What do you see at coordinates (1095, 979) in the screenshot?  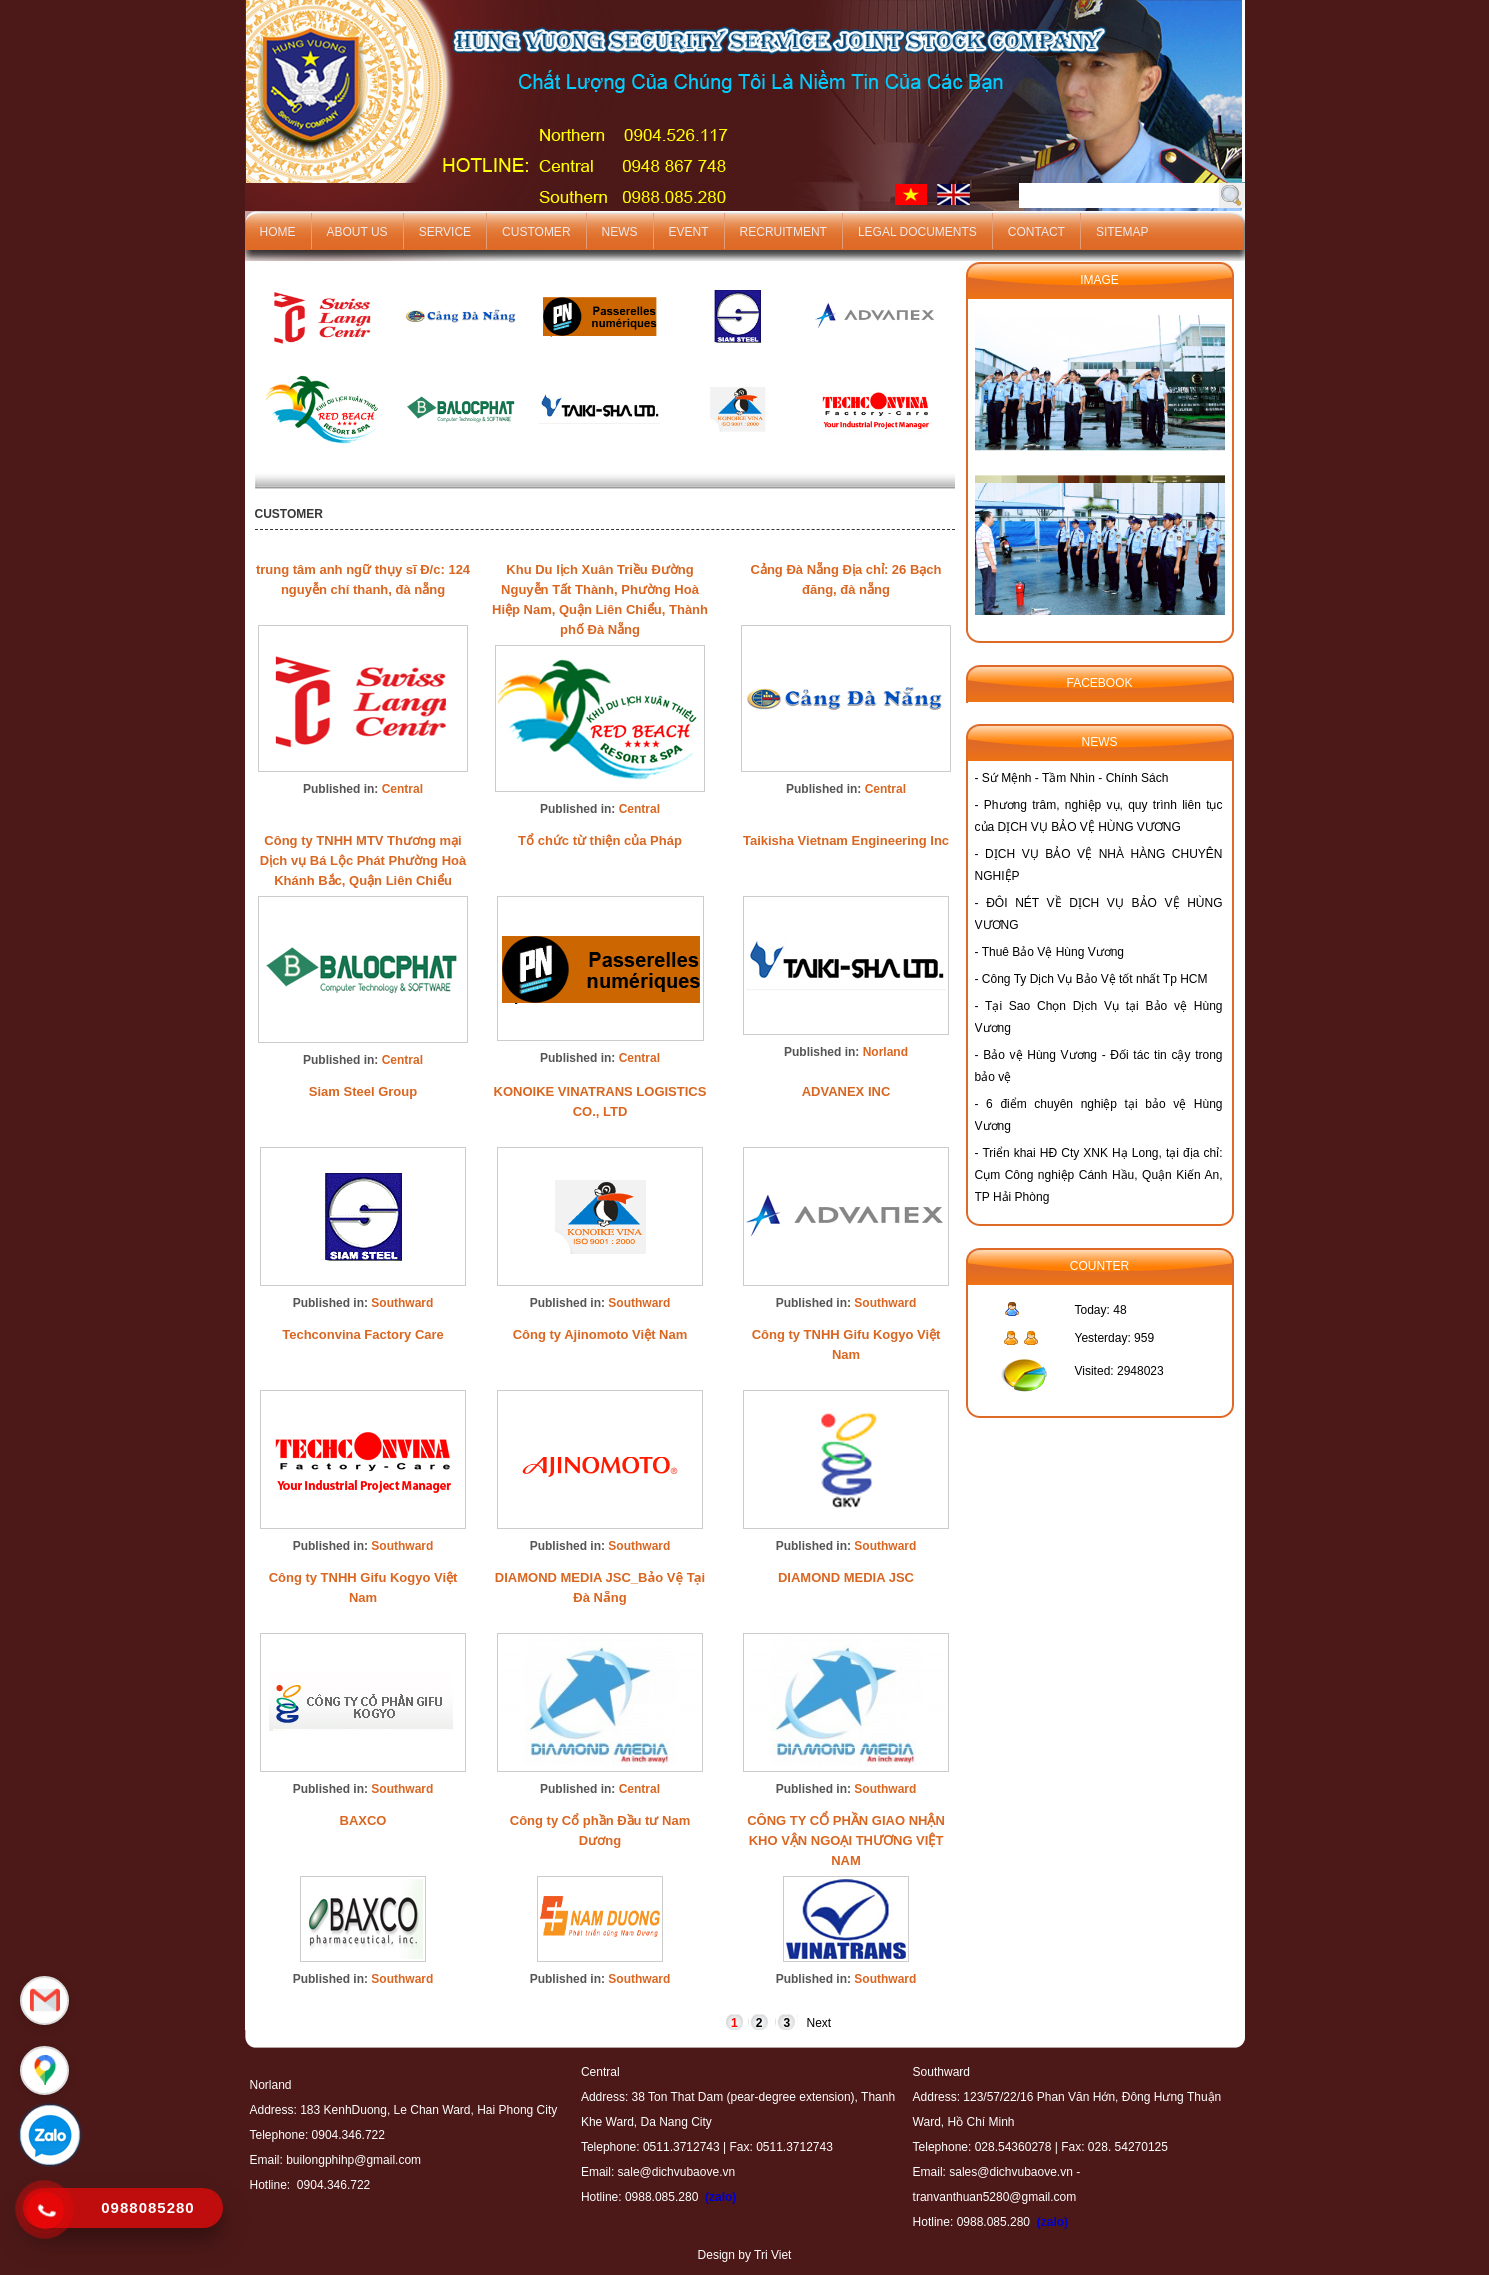 I see `Công Ty Dịch Vụ Bảo Vệ tốt nhất Tp HCM` at bounding box center [1095, 979].